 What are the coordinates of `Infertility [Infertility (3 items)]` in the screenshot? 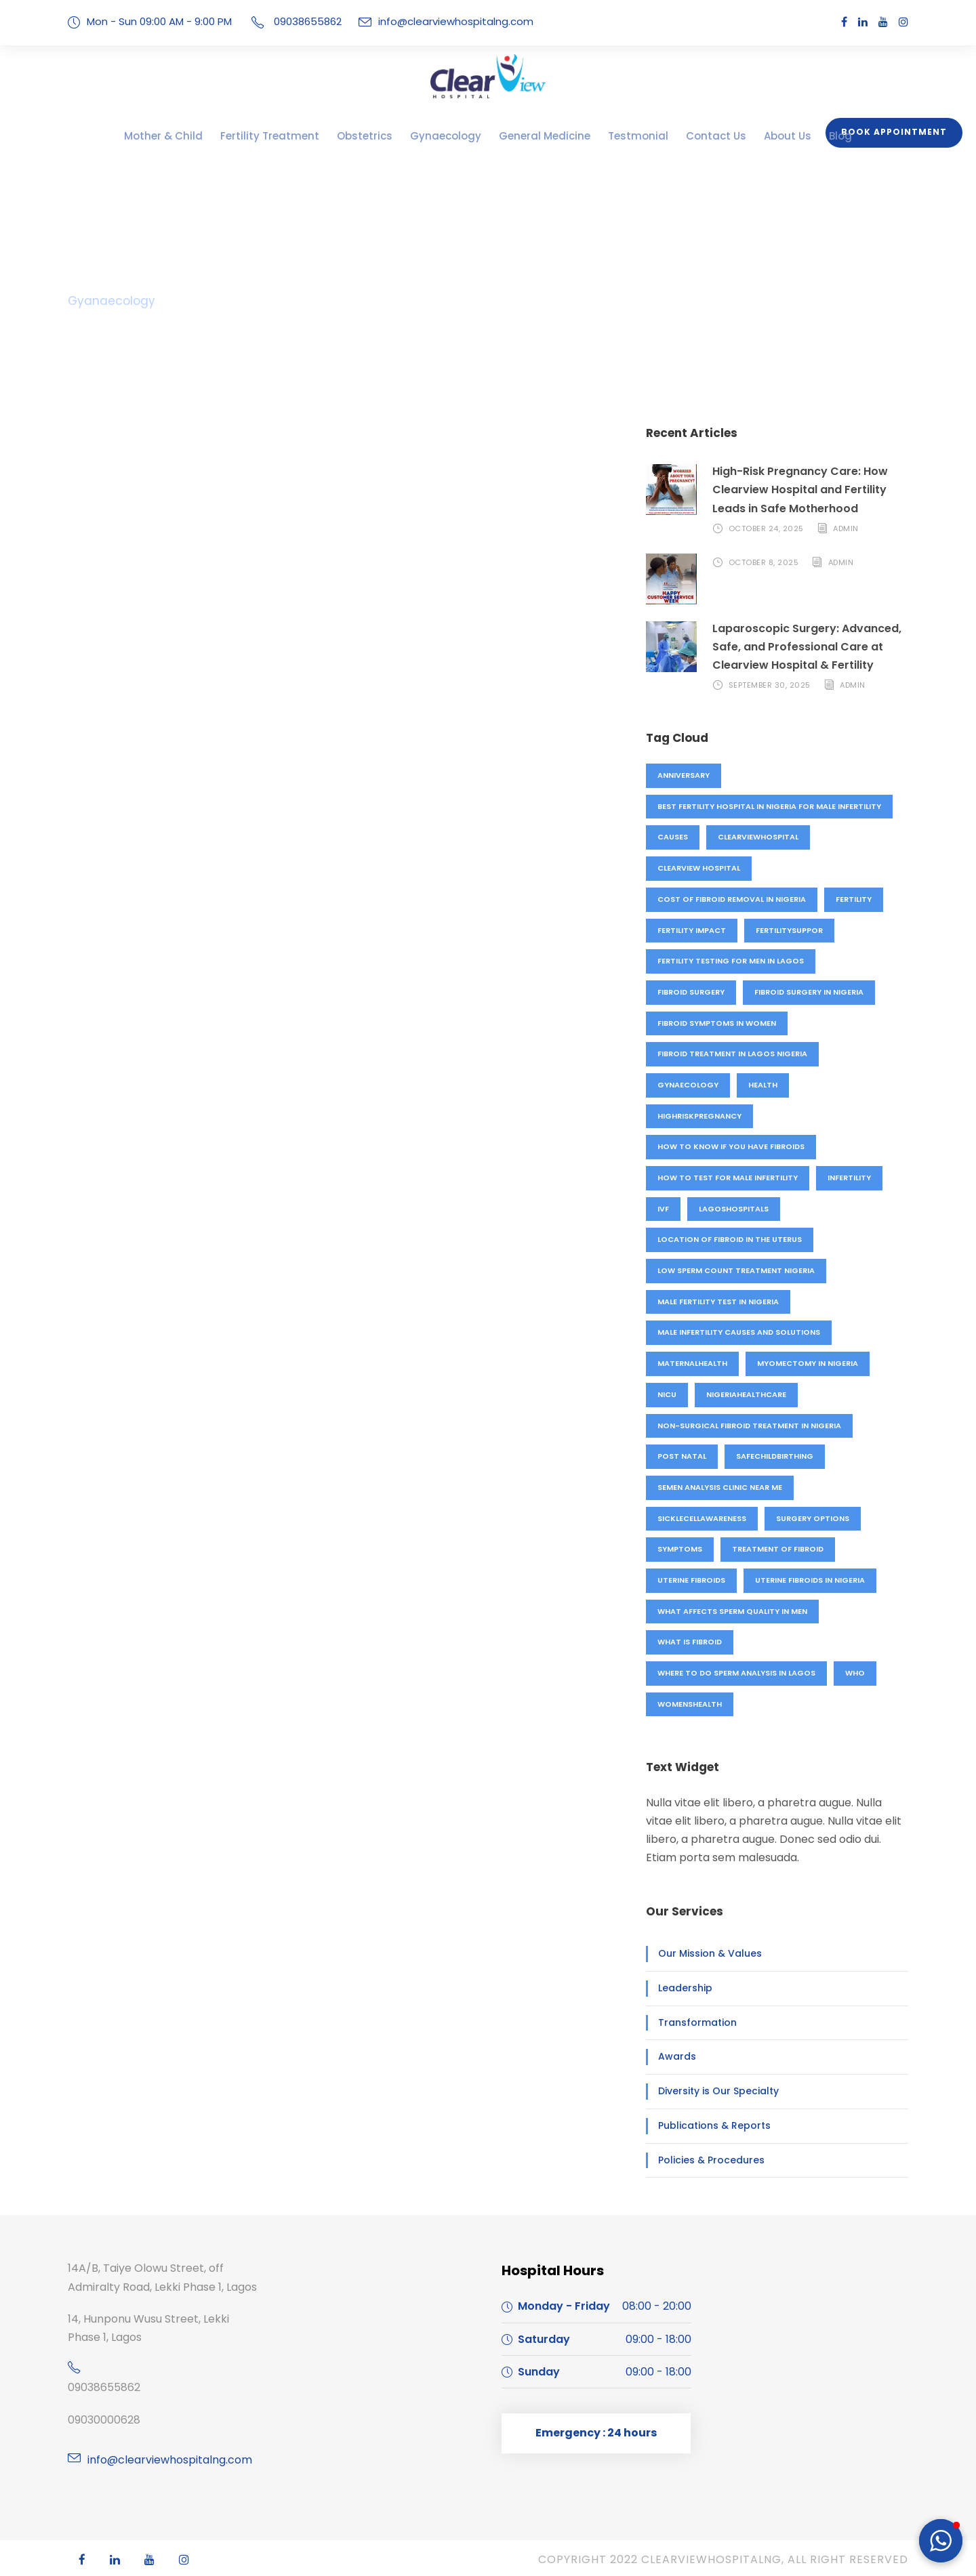 It's located at (850, 1177).